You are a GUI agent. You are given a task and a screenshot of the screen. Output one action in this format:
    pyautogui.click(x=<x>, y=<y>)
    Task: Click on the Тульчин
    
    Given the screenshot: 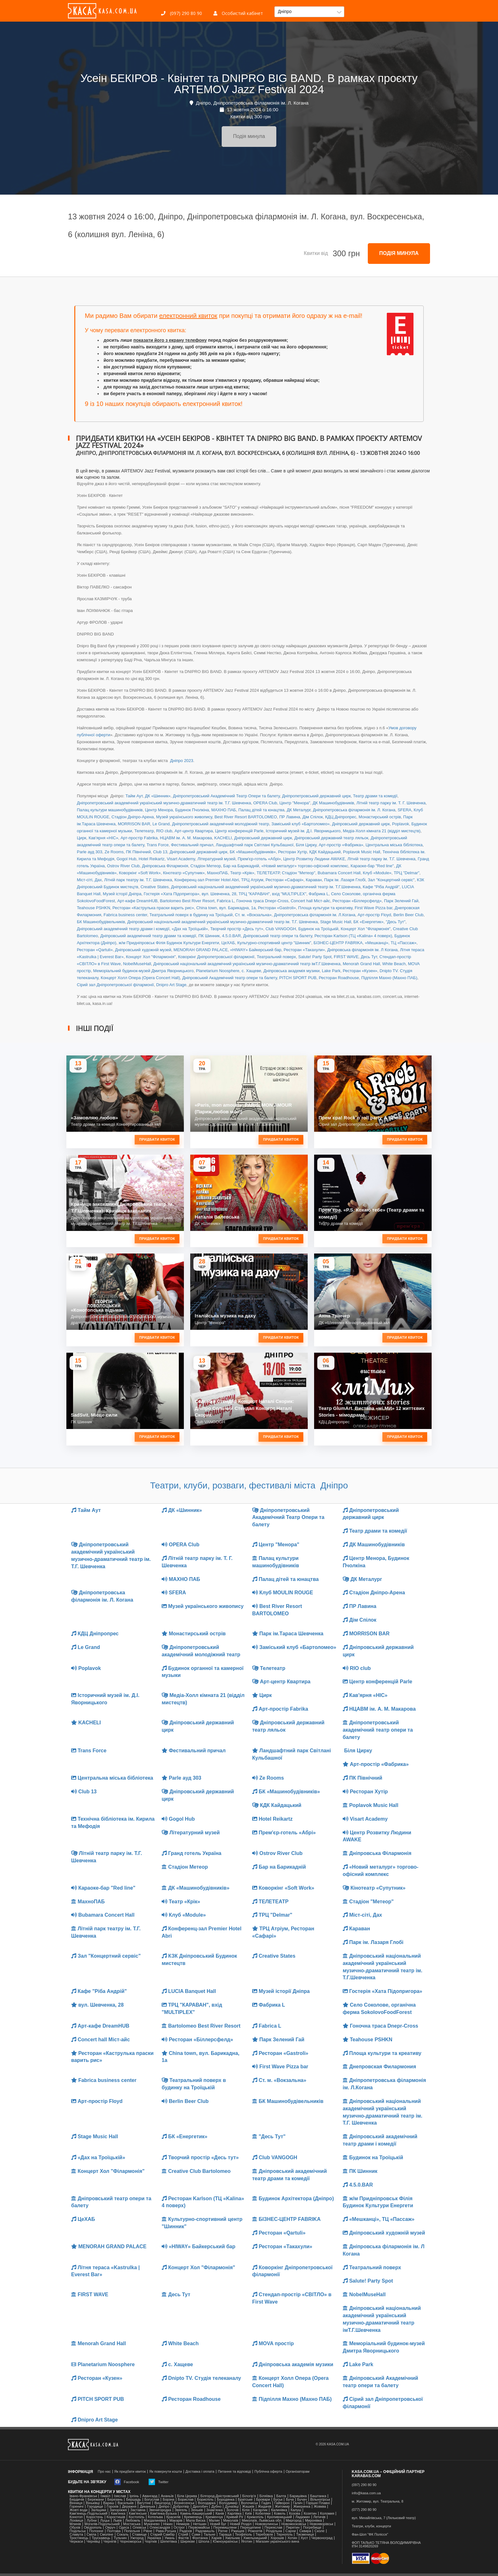 What is the action you would take?
    pyautogui.click(x=120, y=2538)
    